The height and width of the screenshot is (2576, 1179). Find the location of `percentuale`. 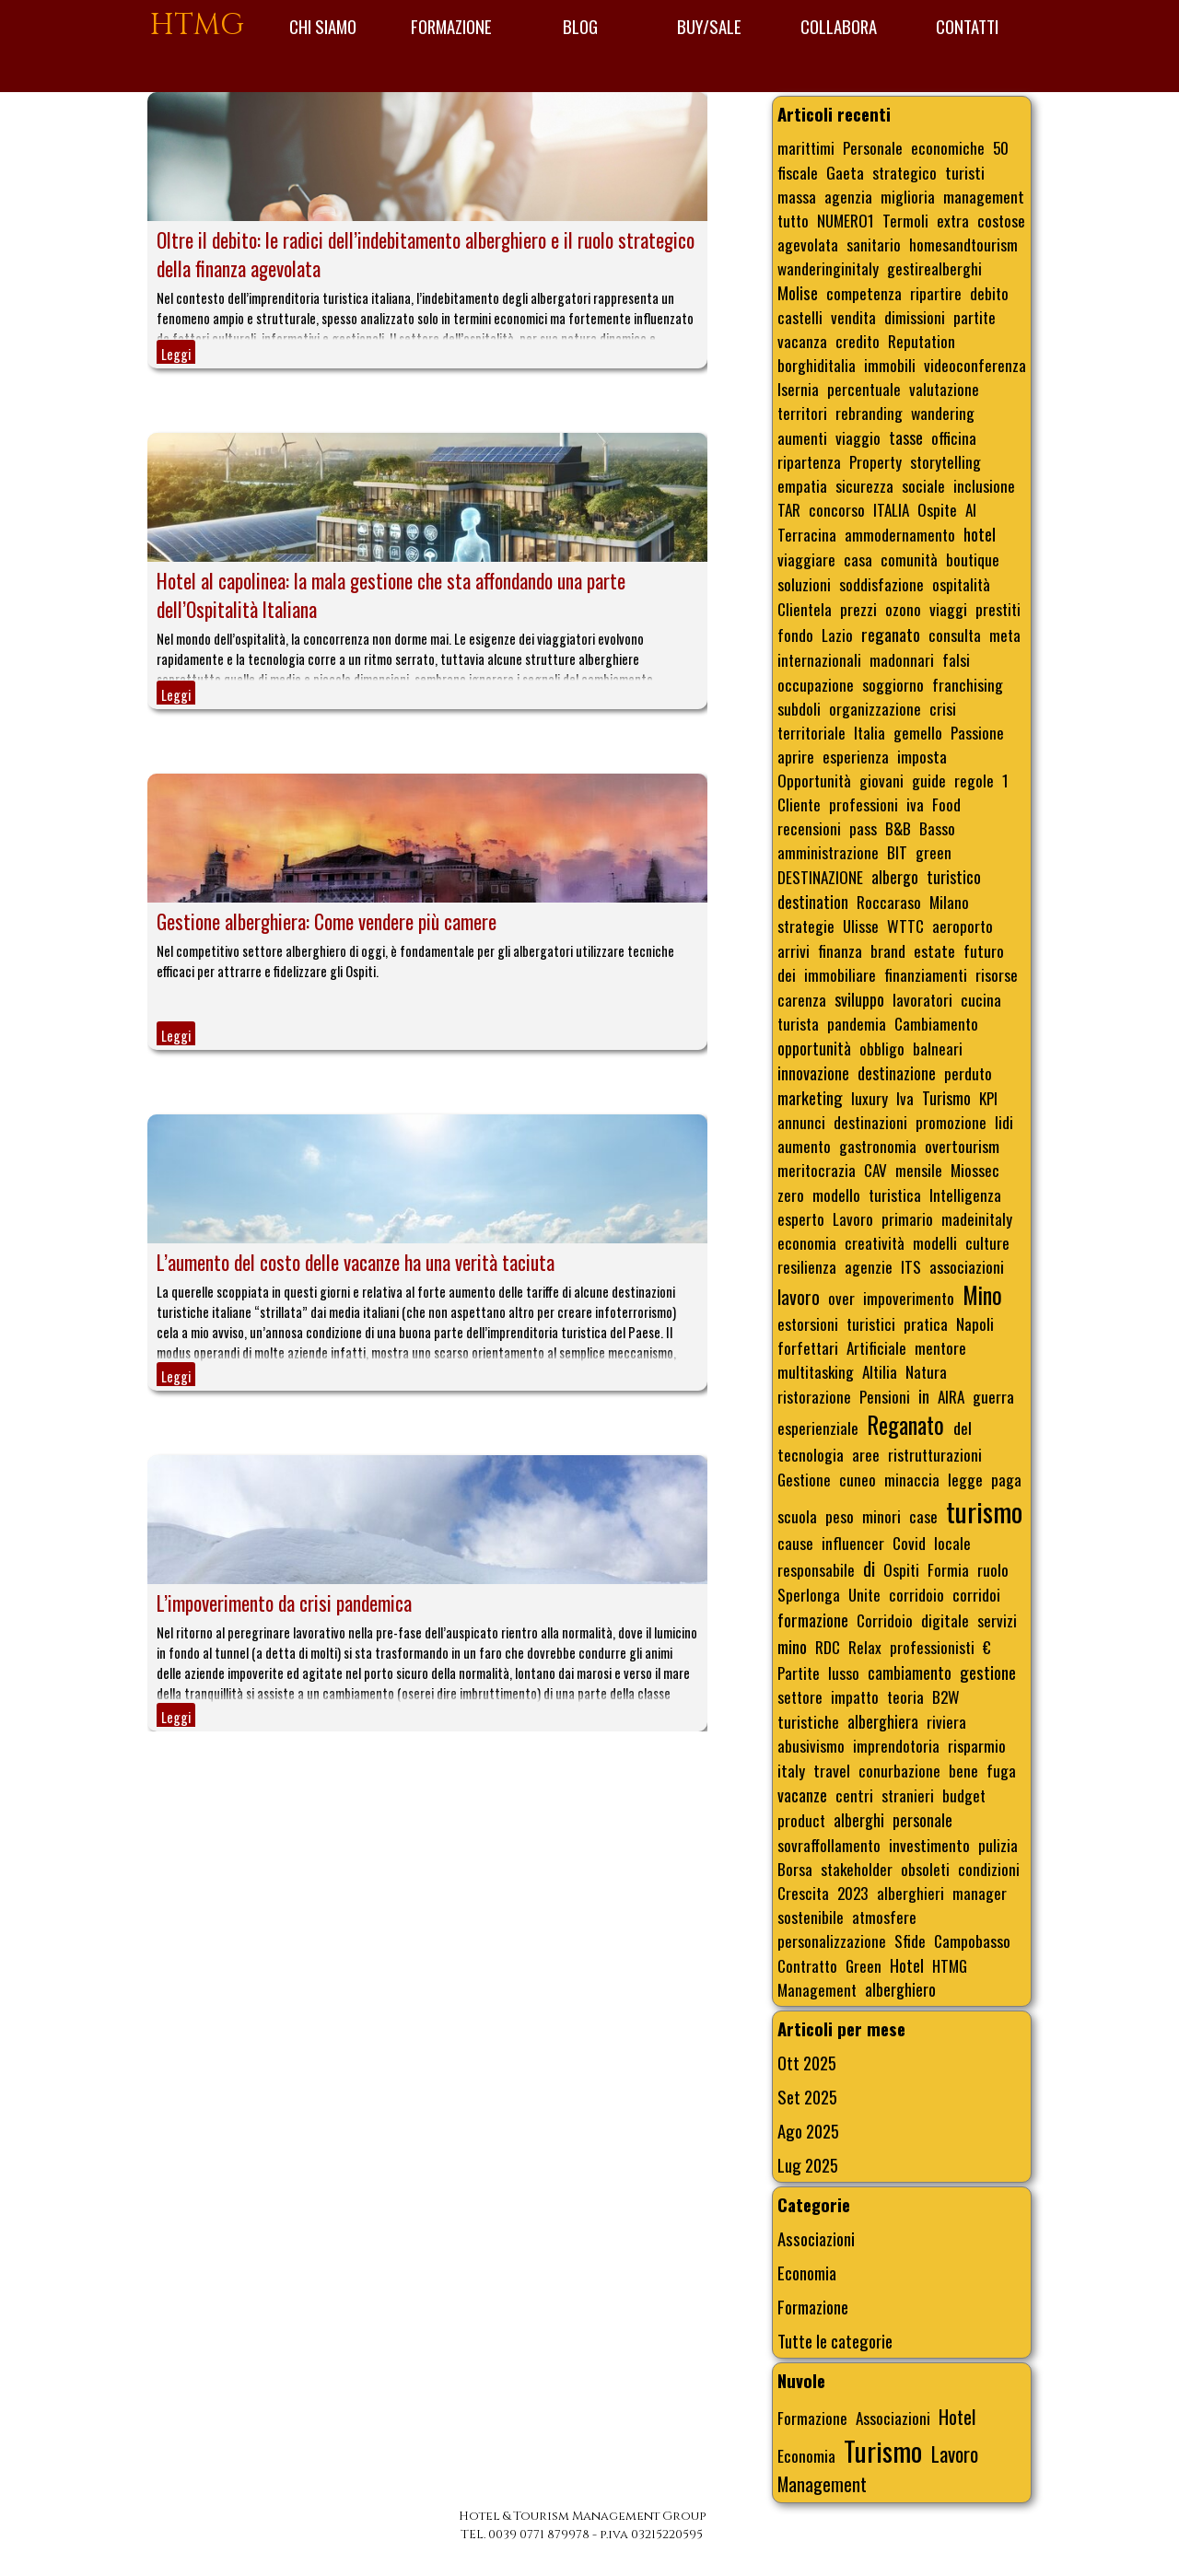

percentuale is located at coordinates (864, 389).